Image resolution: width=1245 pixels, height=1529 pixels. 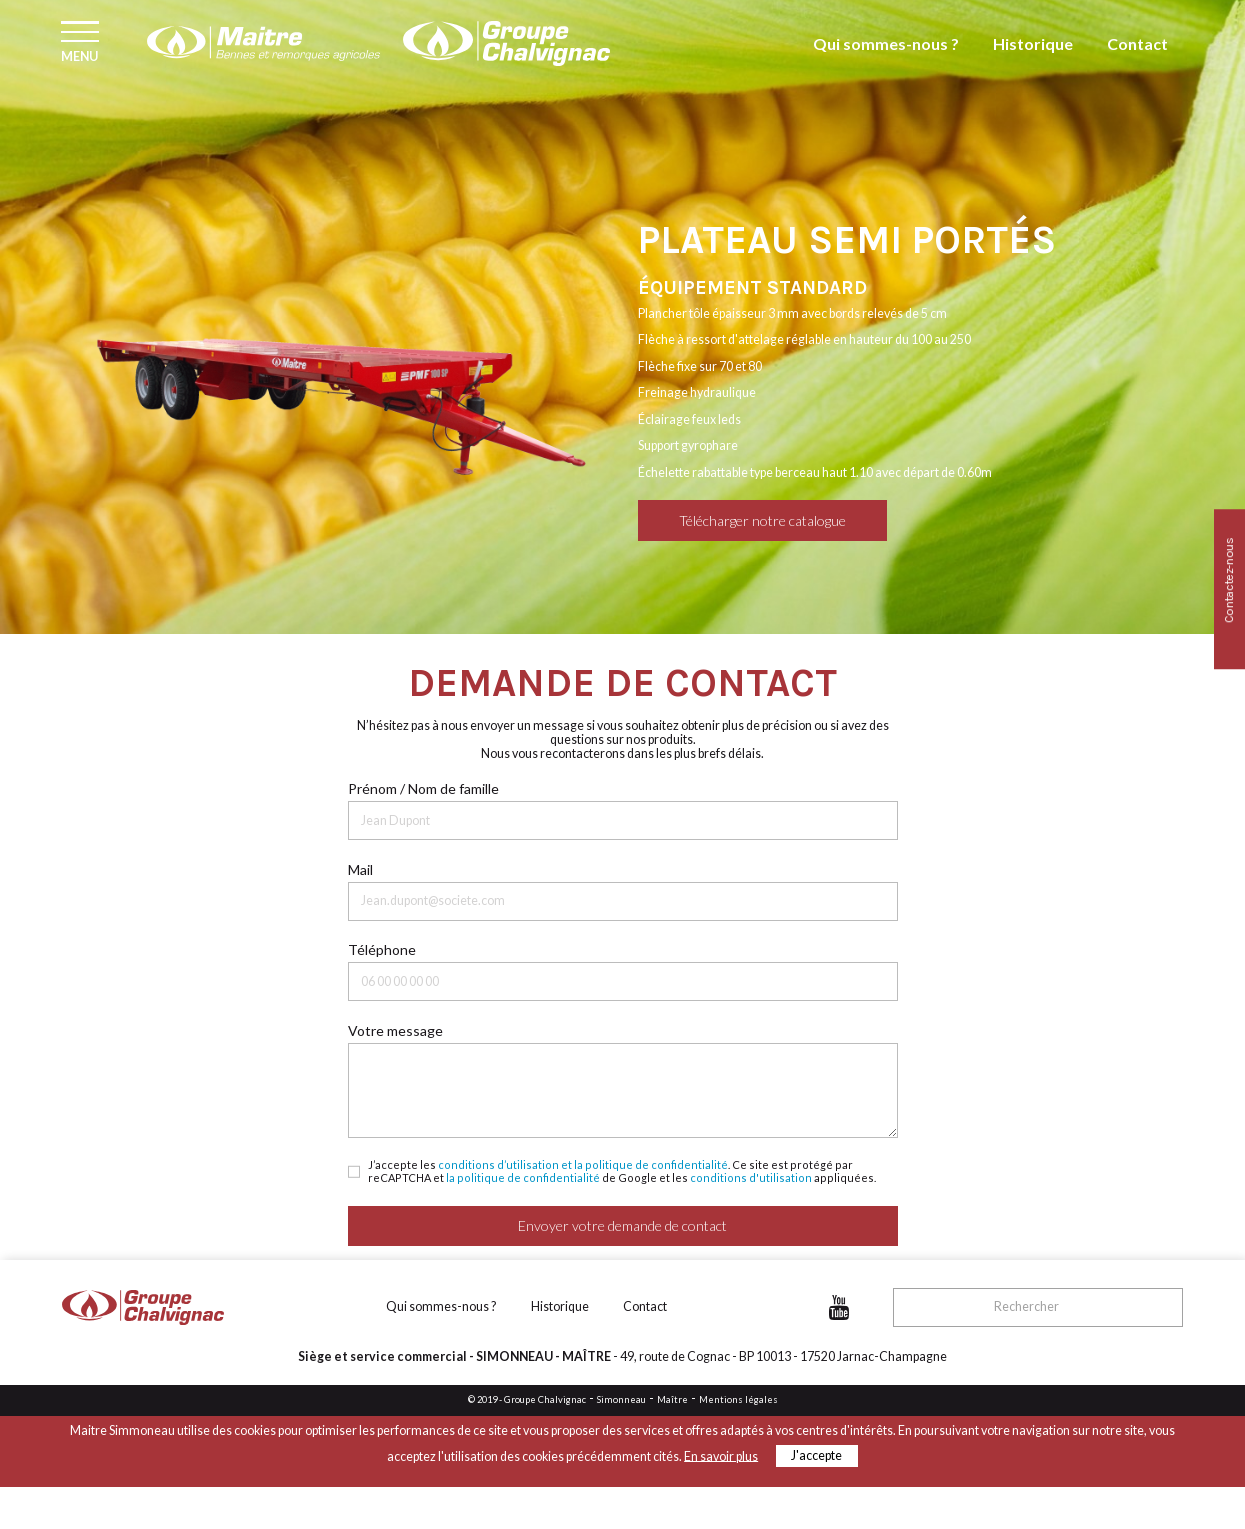 I want to click on la politique de confidentialité, so click(x=523, y=1177).